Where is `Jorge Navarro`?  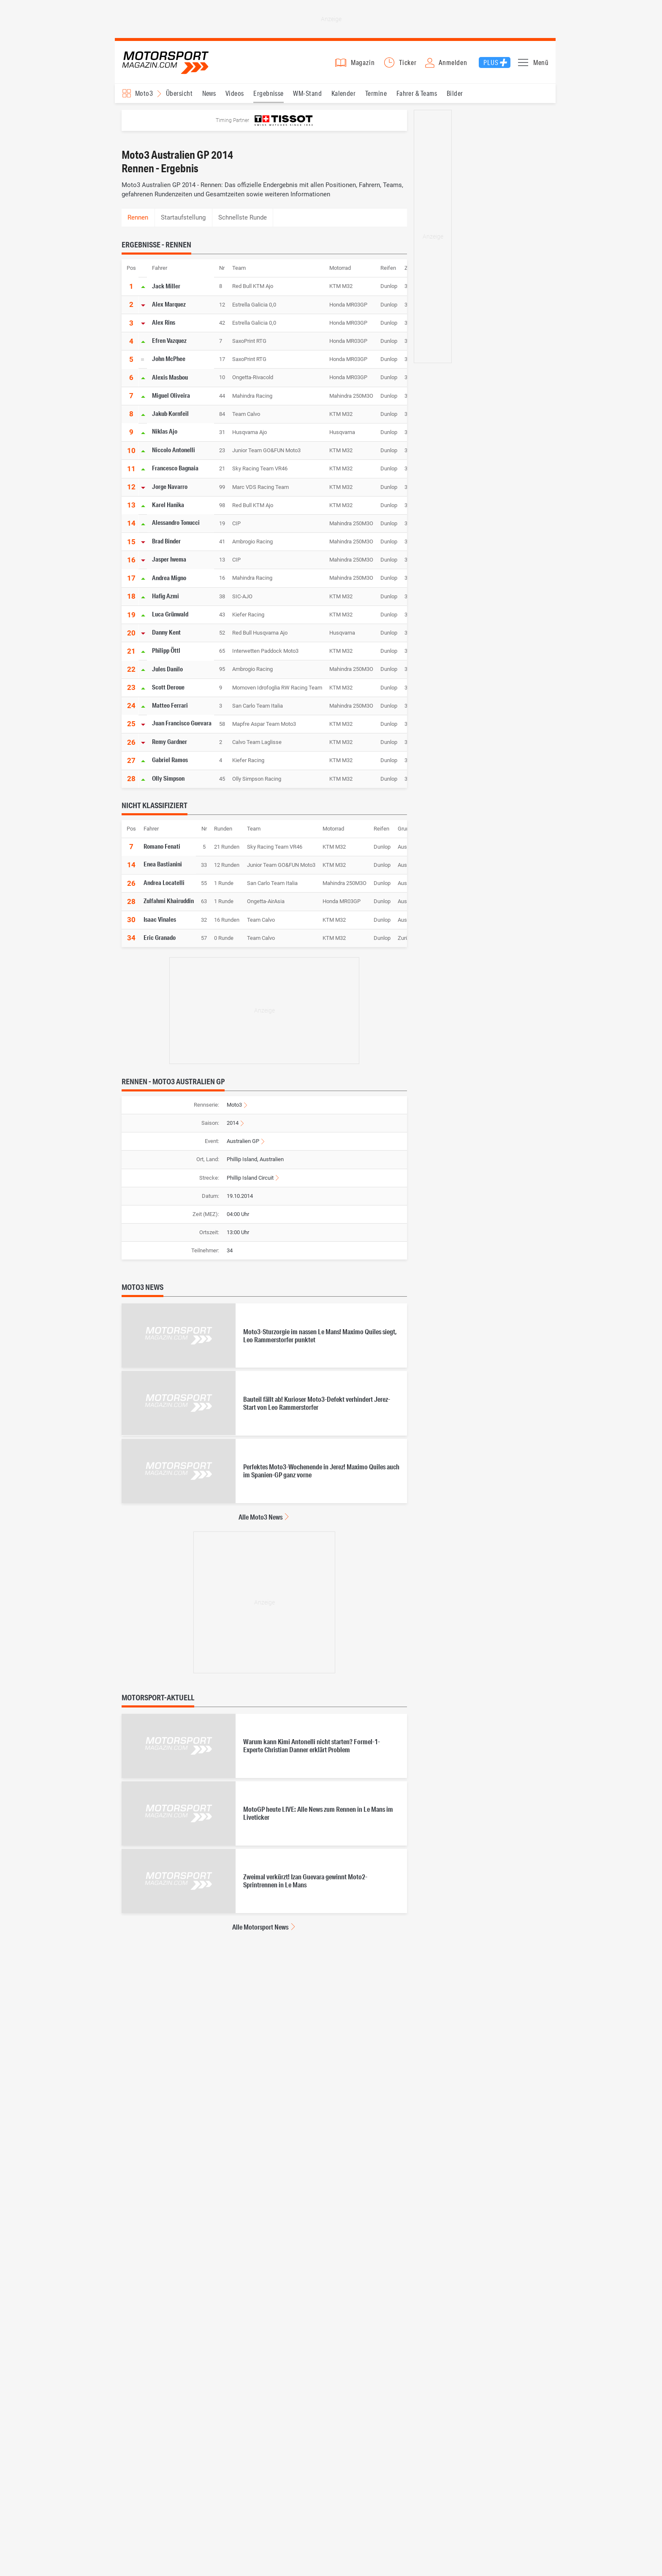 Jorge Navarro is located at coordinates (169, 486).